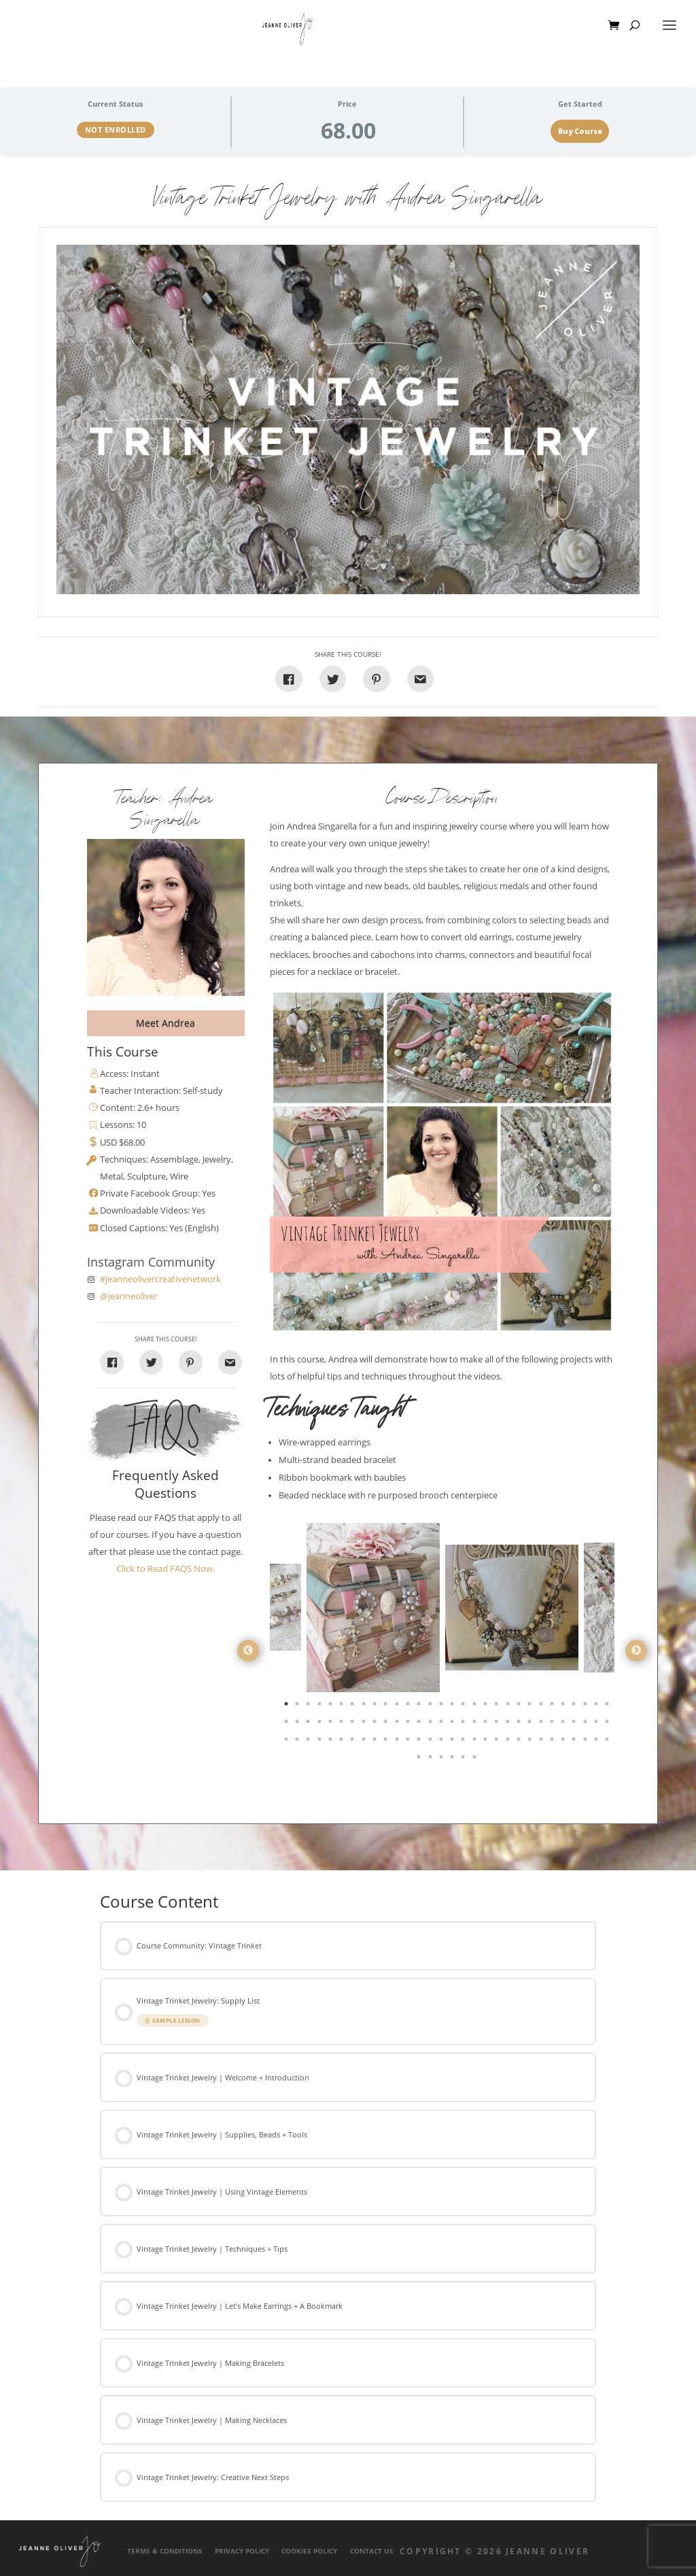 The width and height of the screenshot is (696, 2576). I want to click on 41 [tab], so click(398, 1724).